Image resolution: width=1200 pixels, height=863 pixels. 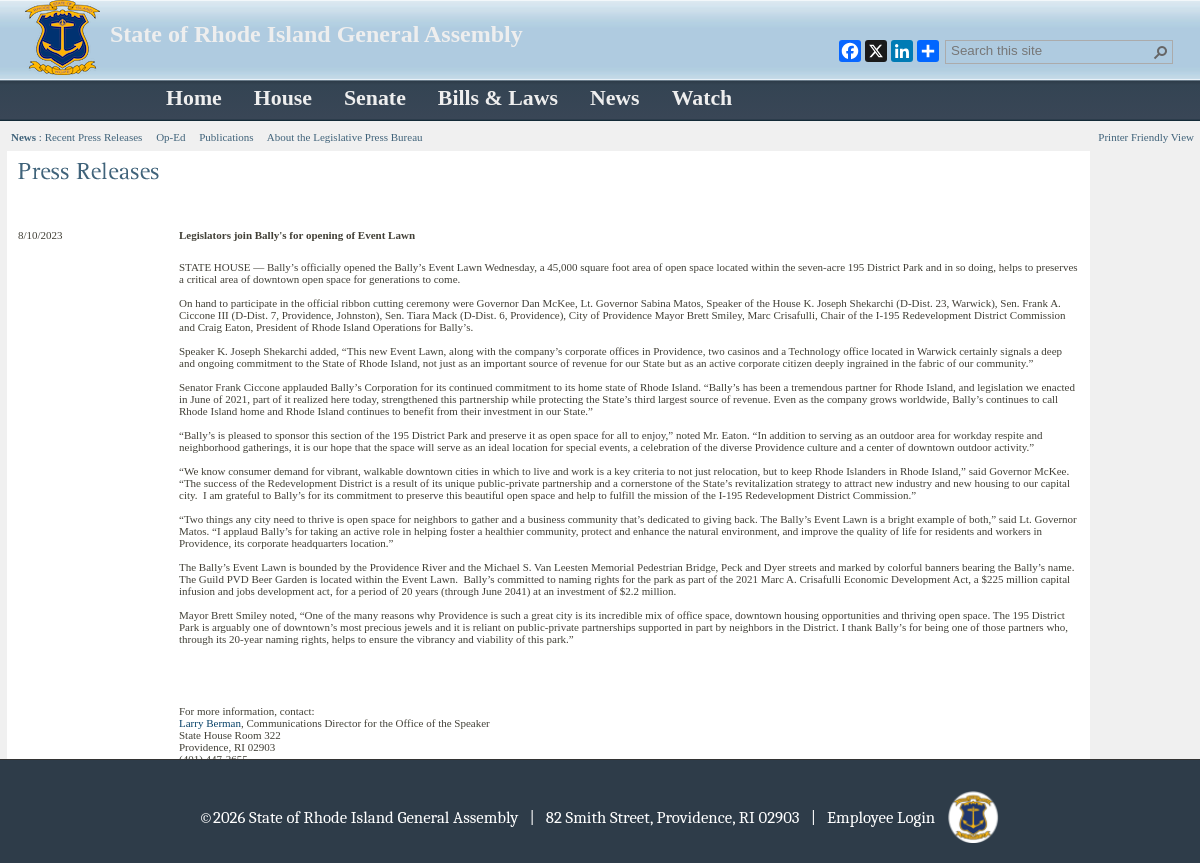 What do you see at coordinates (210, 723) in the screenshot?
I see `Larry Berman` at bounding box center [210, 723].